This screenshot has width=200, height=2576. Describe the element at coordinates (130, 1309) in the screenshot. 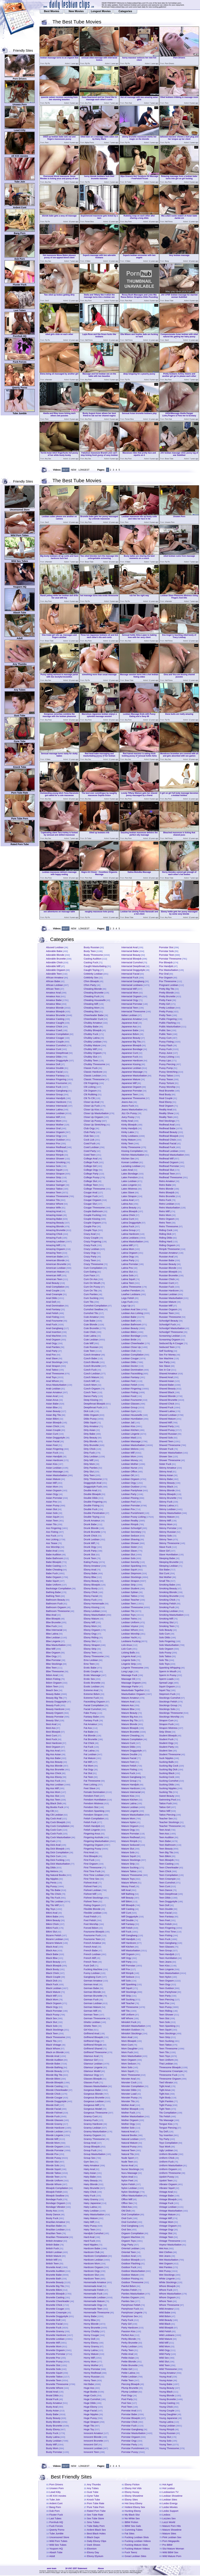

I see `Lesbian Anal Sex` at that location.